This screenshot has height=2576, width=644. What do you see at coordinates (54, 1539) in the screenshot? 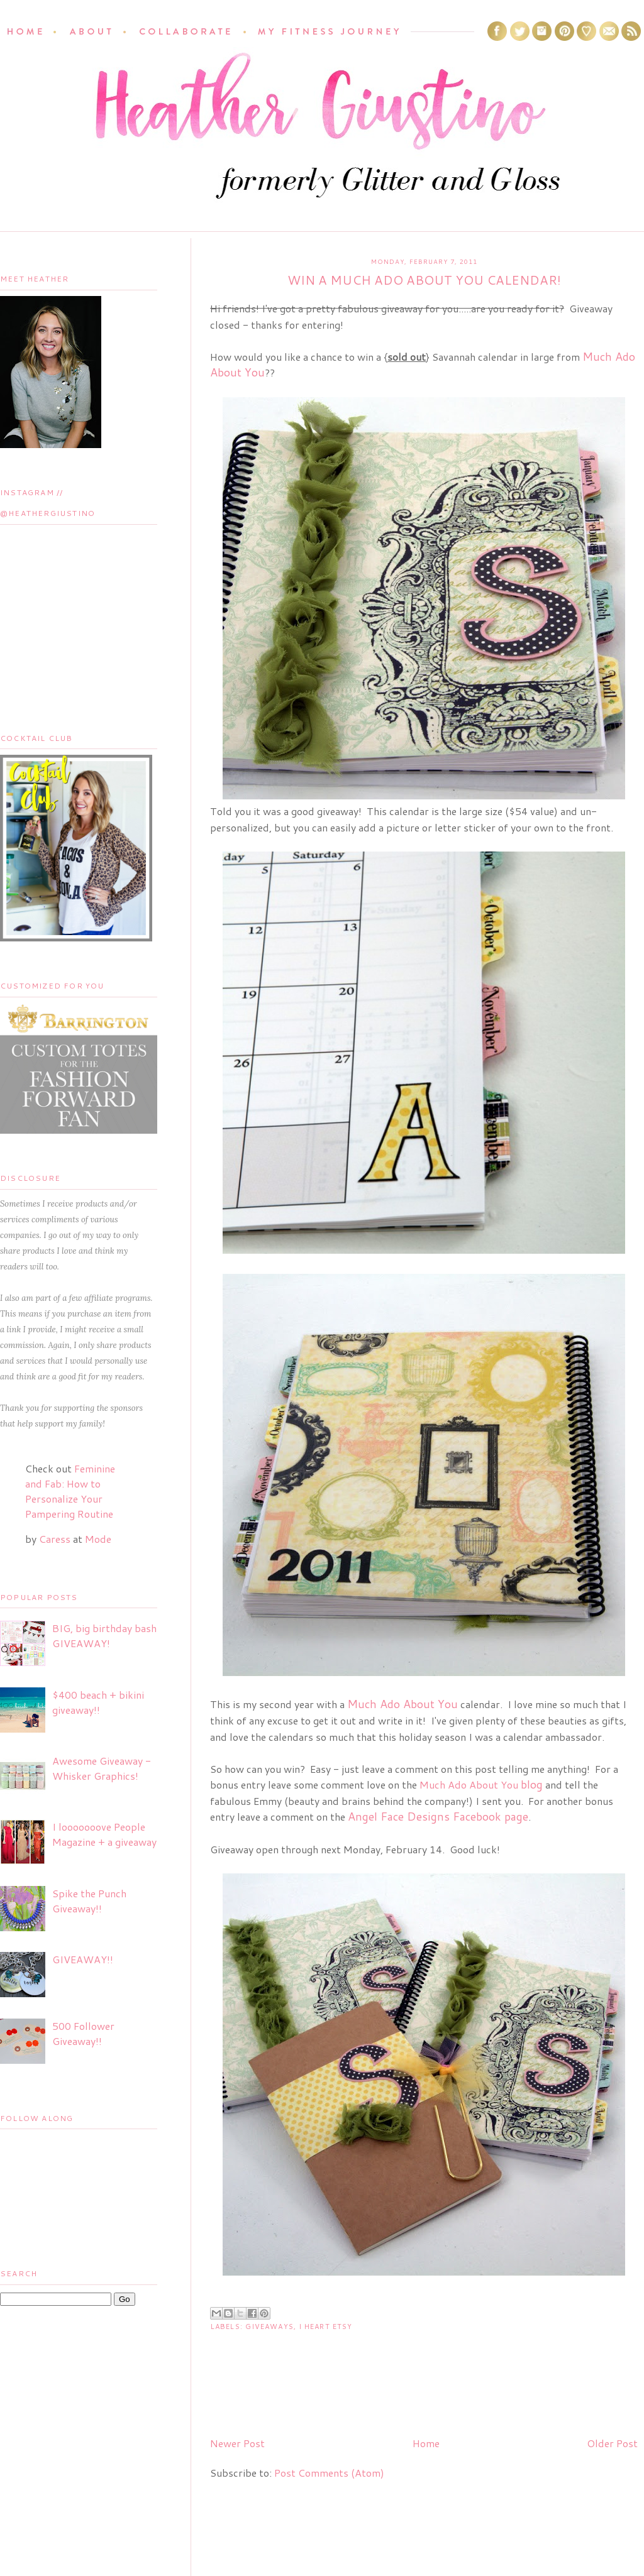
I see `Caress` at bounding box center [54, 1539].